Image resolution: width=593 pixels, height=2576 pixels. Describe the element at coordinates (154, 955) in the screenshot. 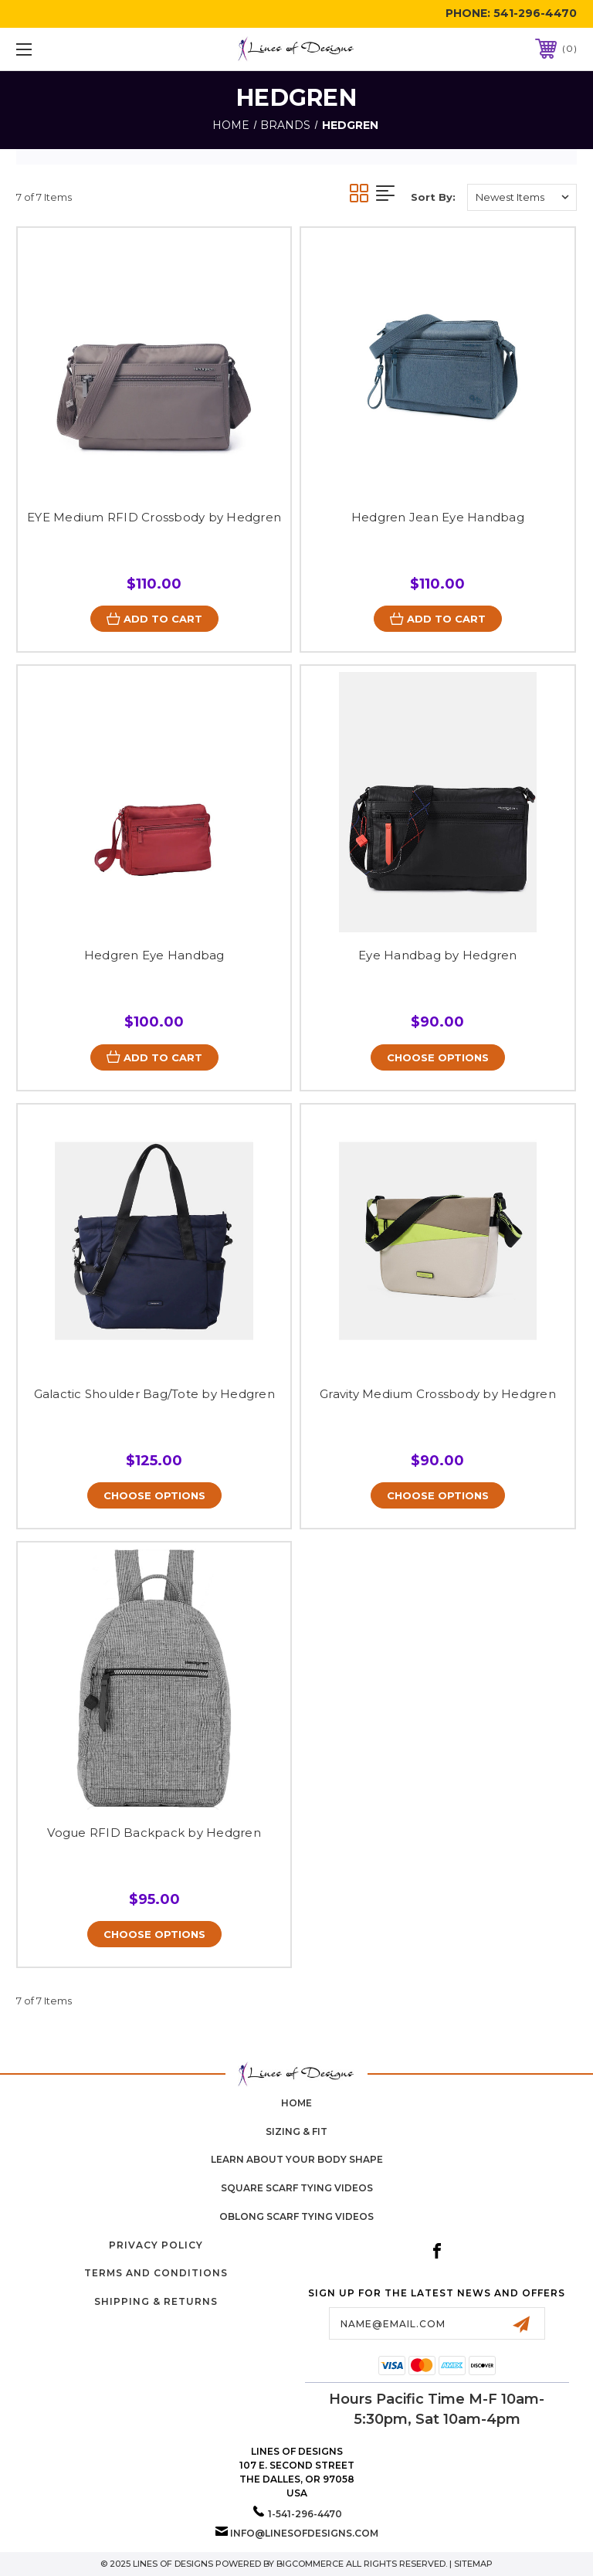

I see `Hedgren Eye Handbag` at that location.